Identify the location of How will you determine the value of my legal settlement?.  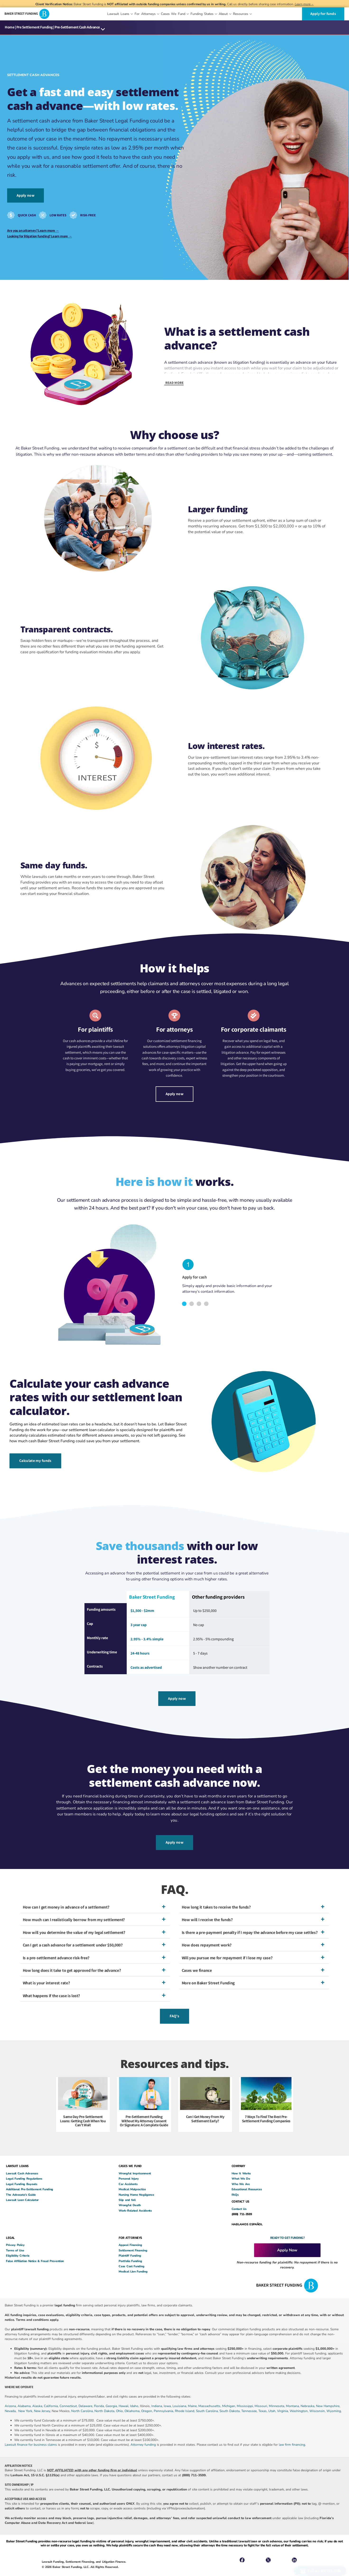
(74, 1926).